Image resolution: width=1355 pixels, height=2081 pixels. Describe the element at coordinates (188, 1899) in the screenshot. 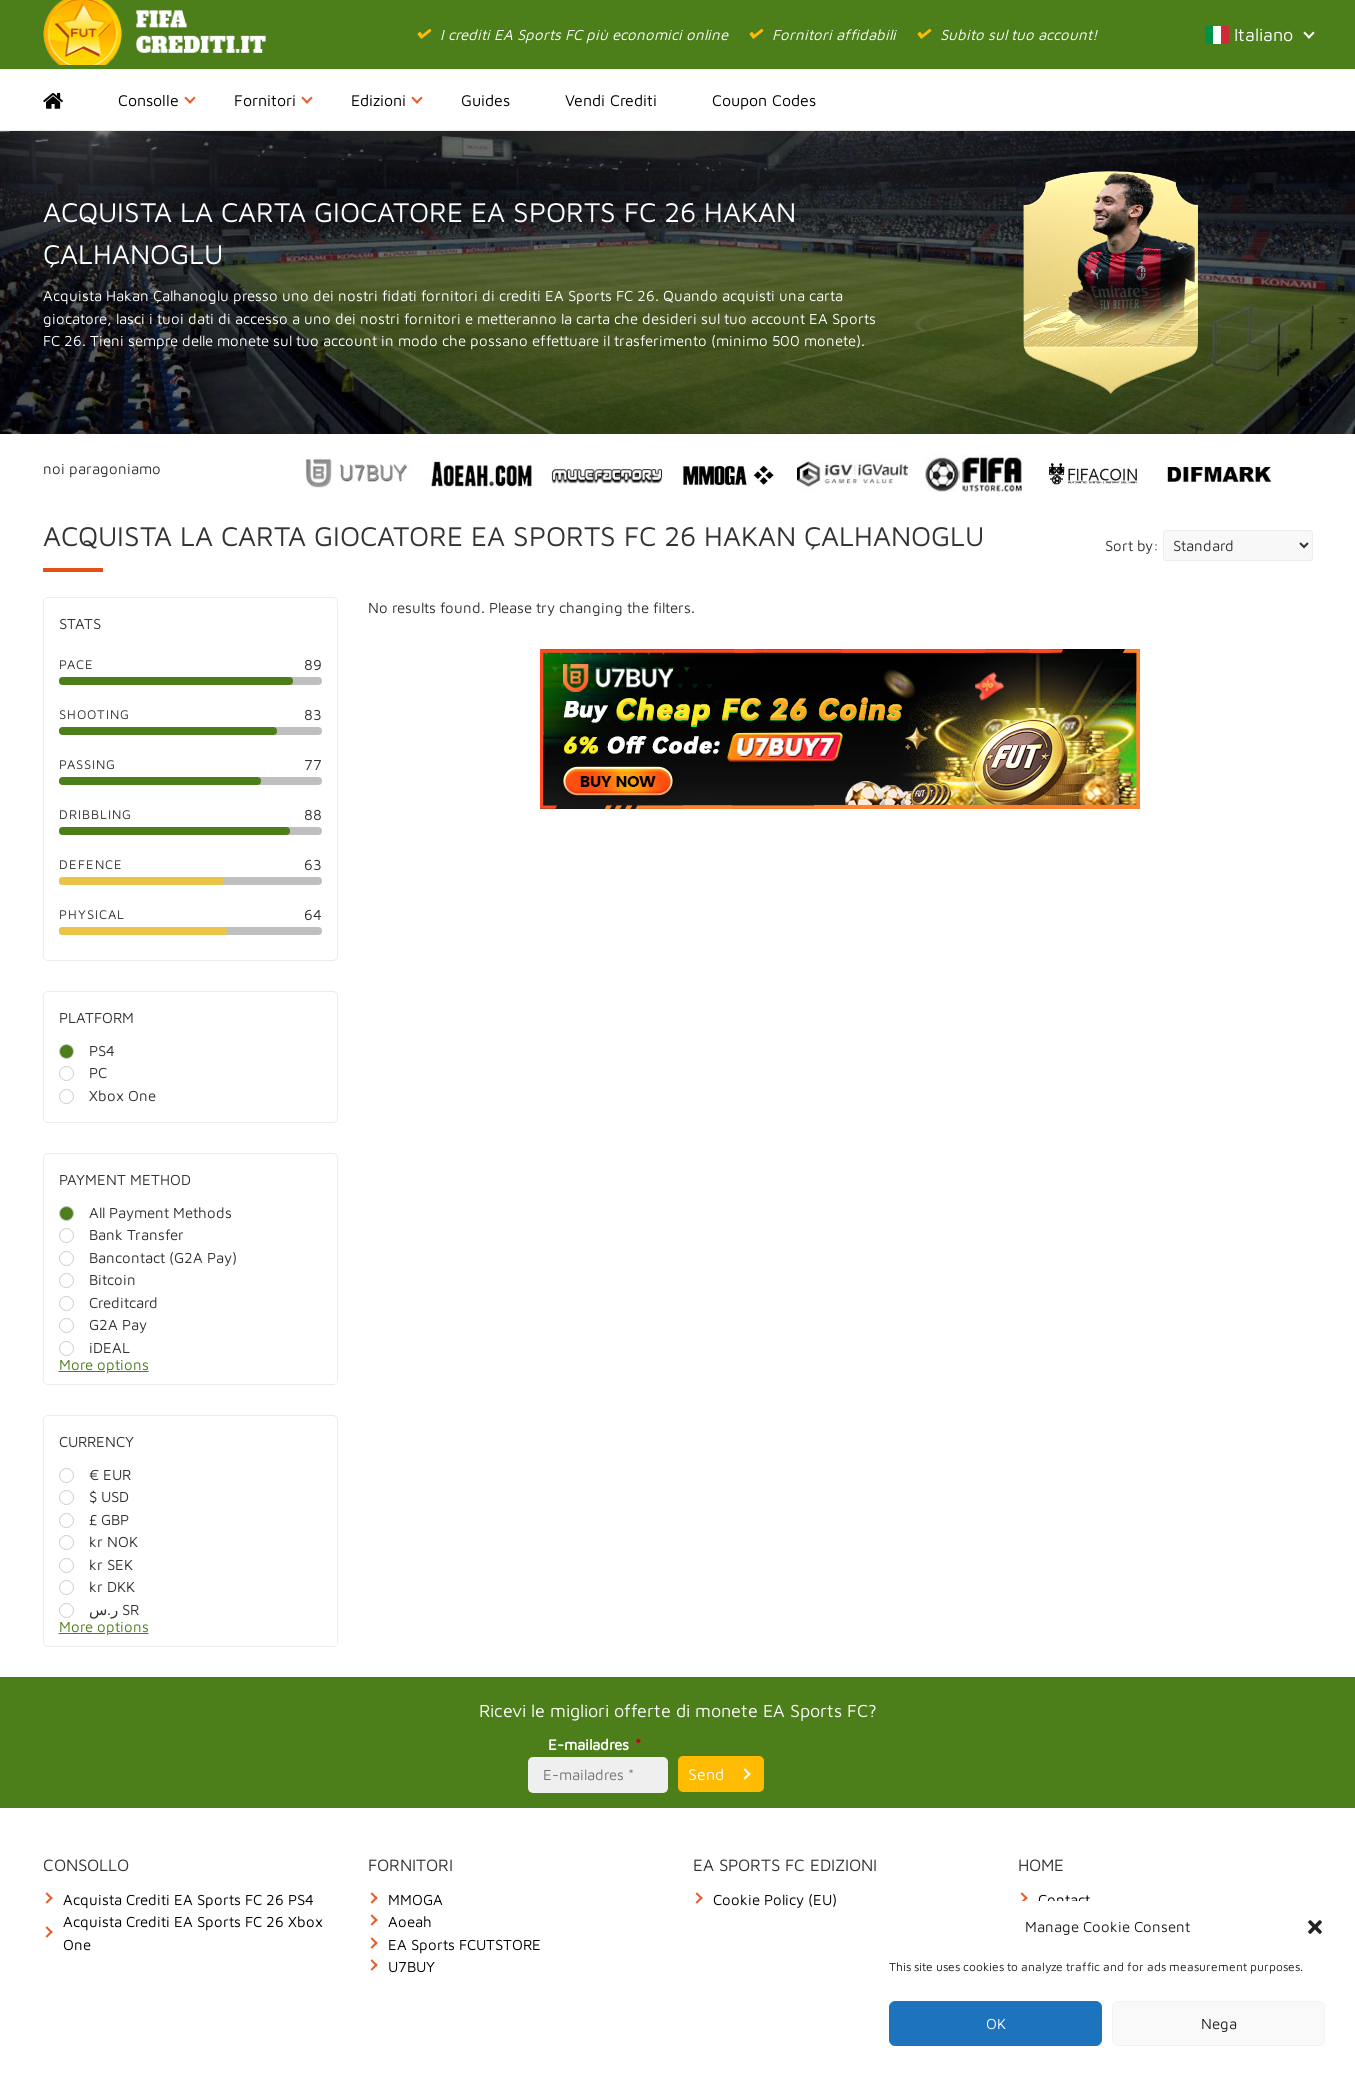

I see `Acquista Crediti EA Sports FC 26 PS4` at that location.